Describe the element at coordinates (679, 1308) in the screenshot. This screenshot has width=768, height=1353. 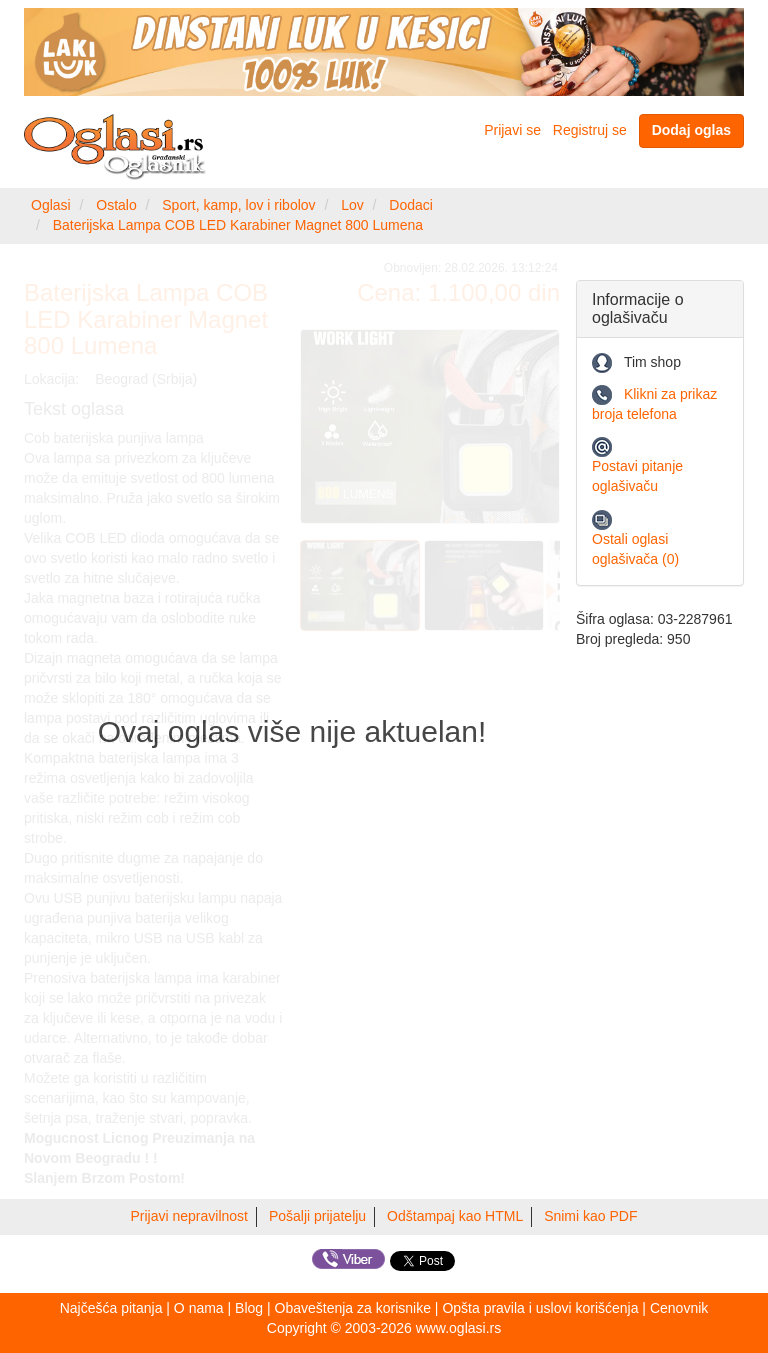
I see `Cenovnik` at that location.